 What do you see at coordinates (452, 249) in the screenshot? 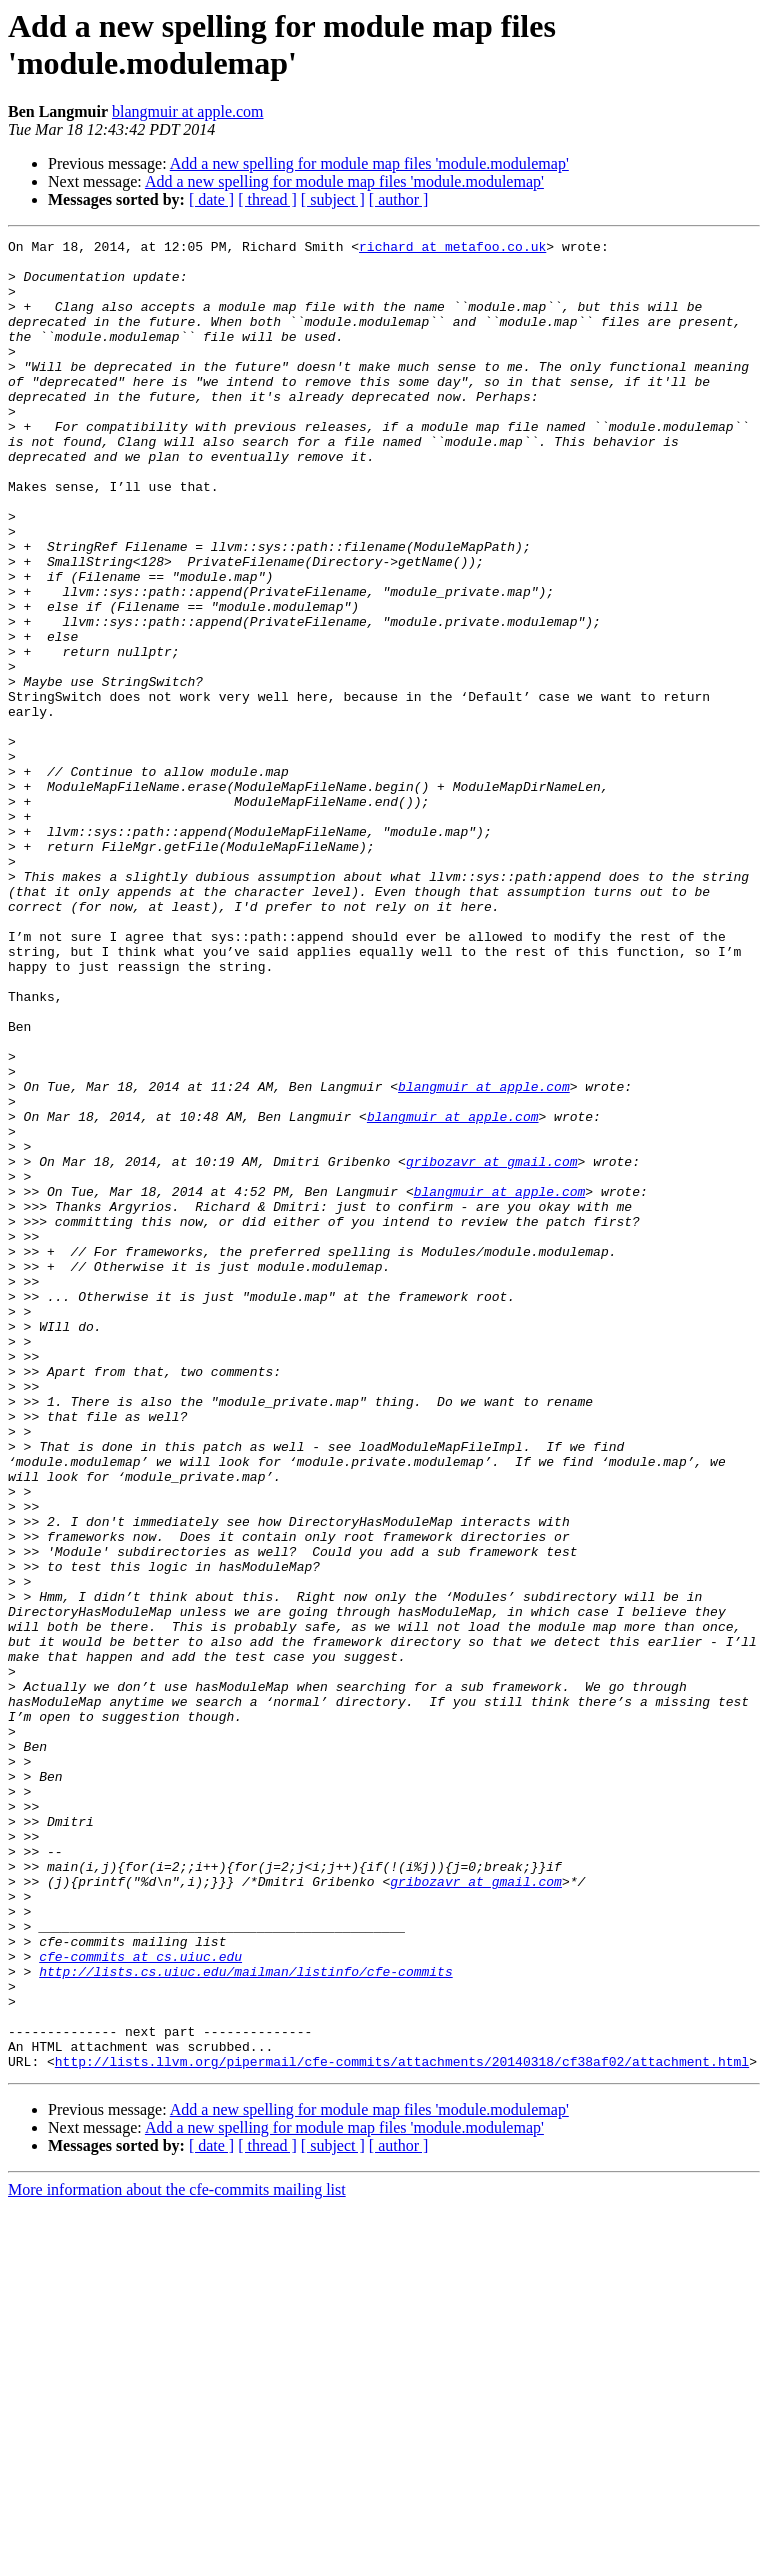
I see `richard at metafoo.co.uk` at bounding box center [452, 249].